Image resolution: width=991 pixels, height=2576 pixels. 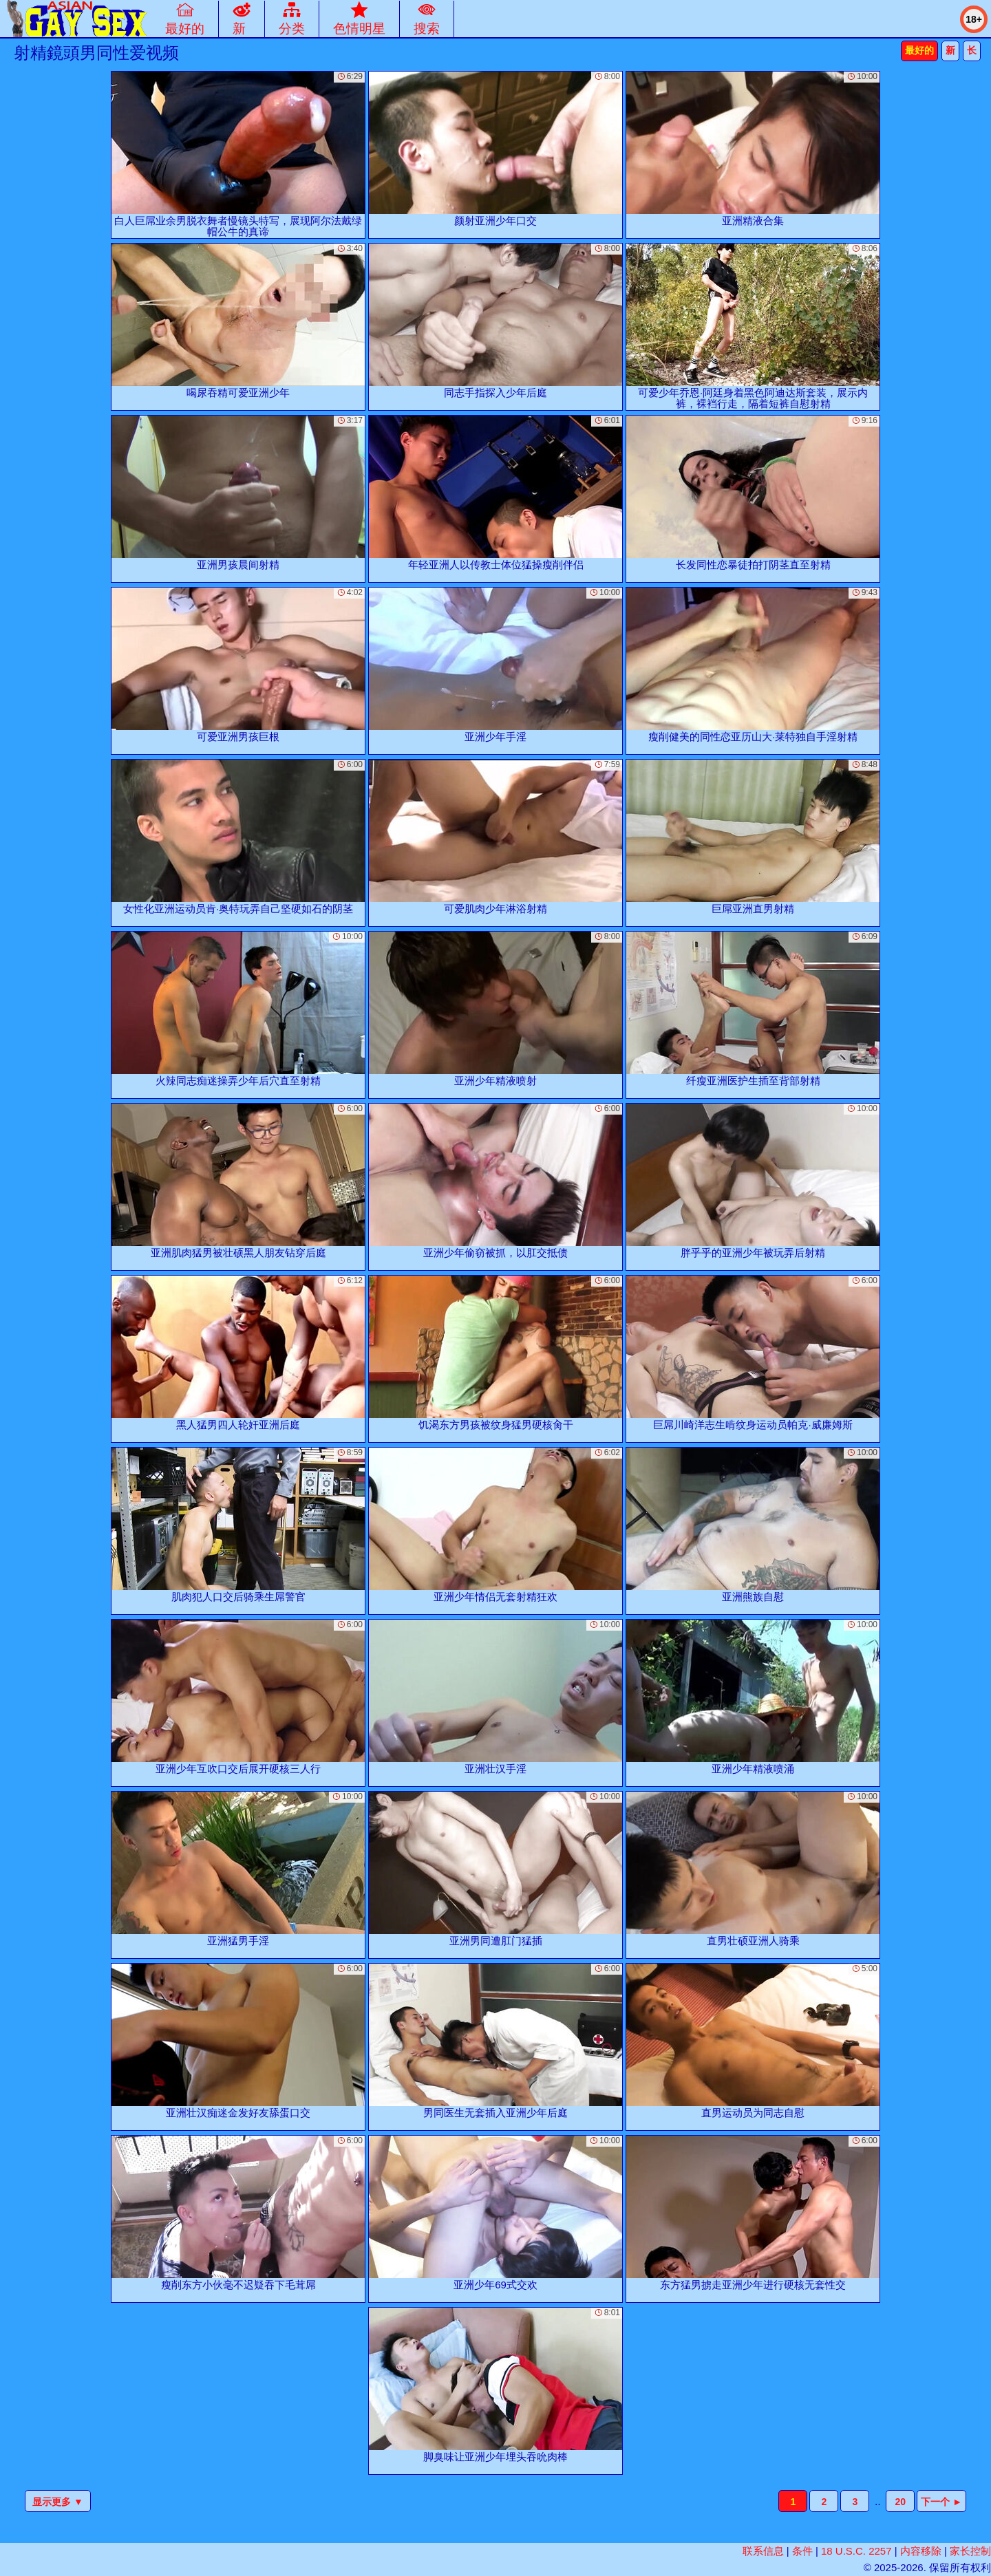 What do you see at coordinates (920, 2551) in the screenshot?
I see `内容移除` at bounding box center [920, 2551].